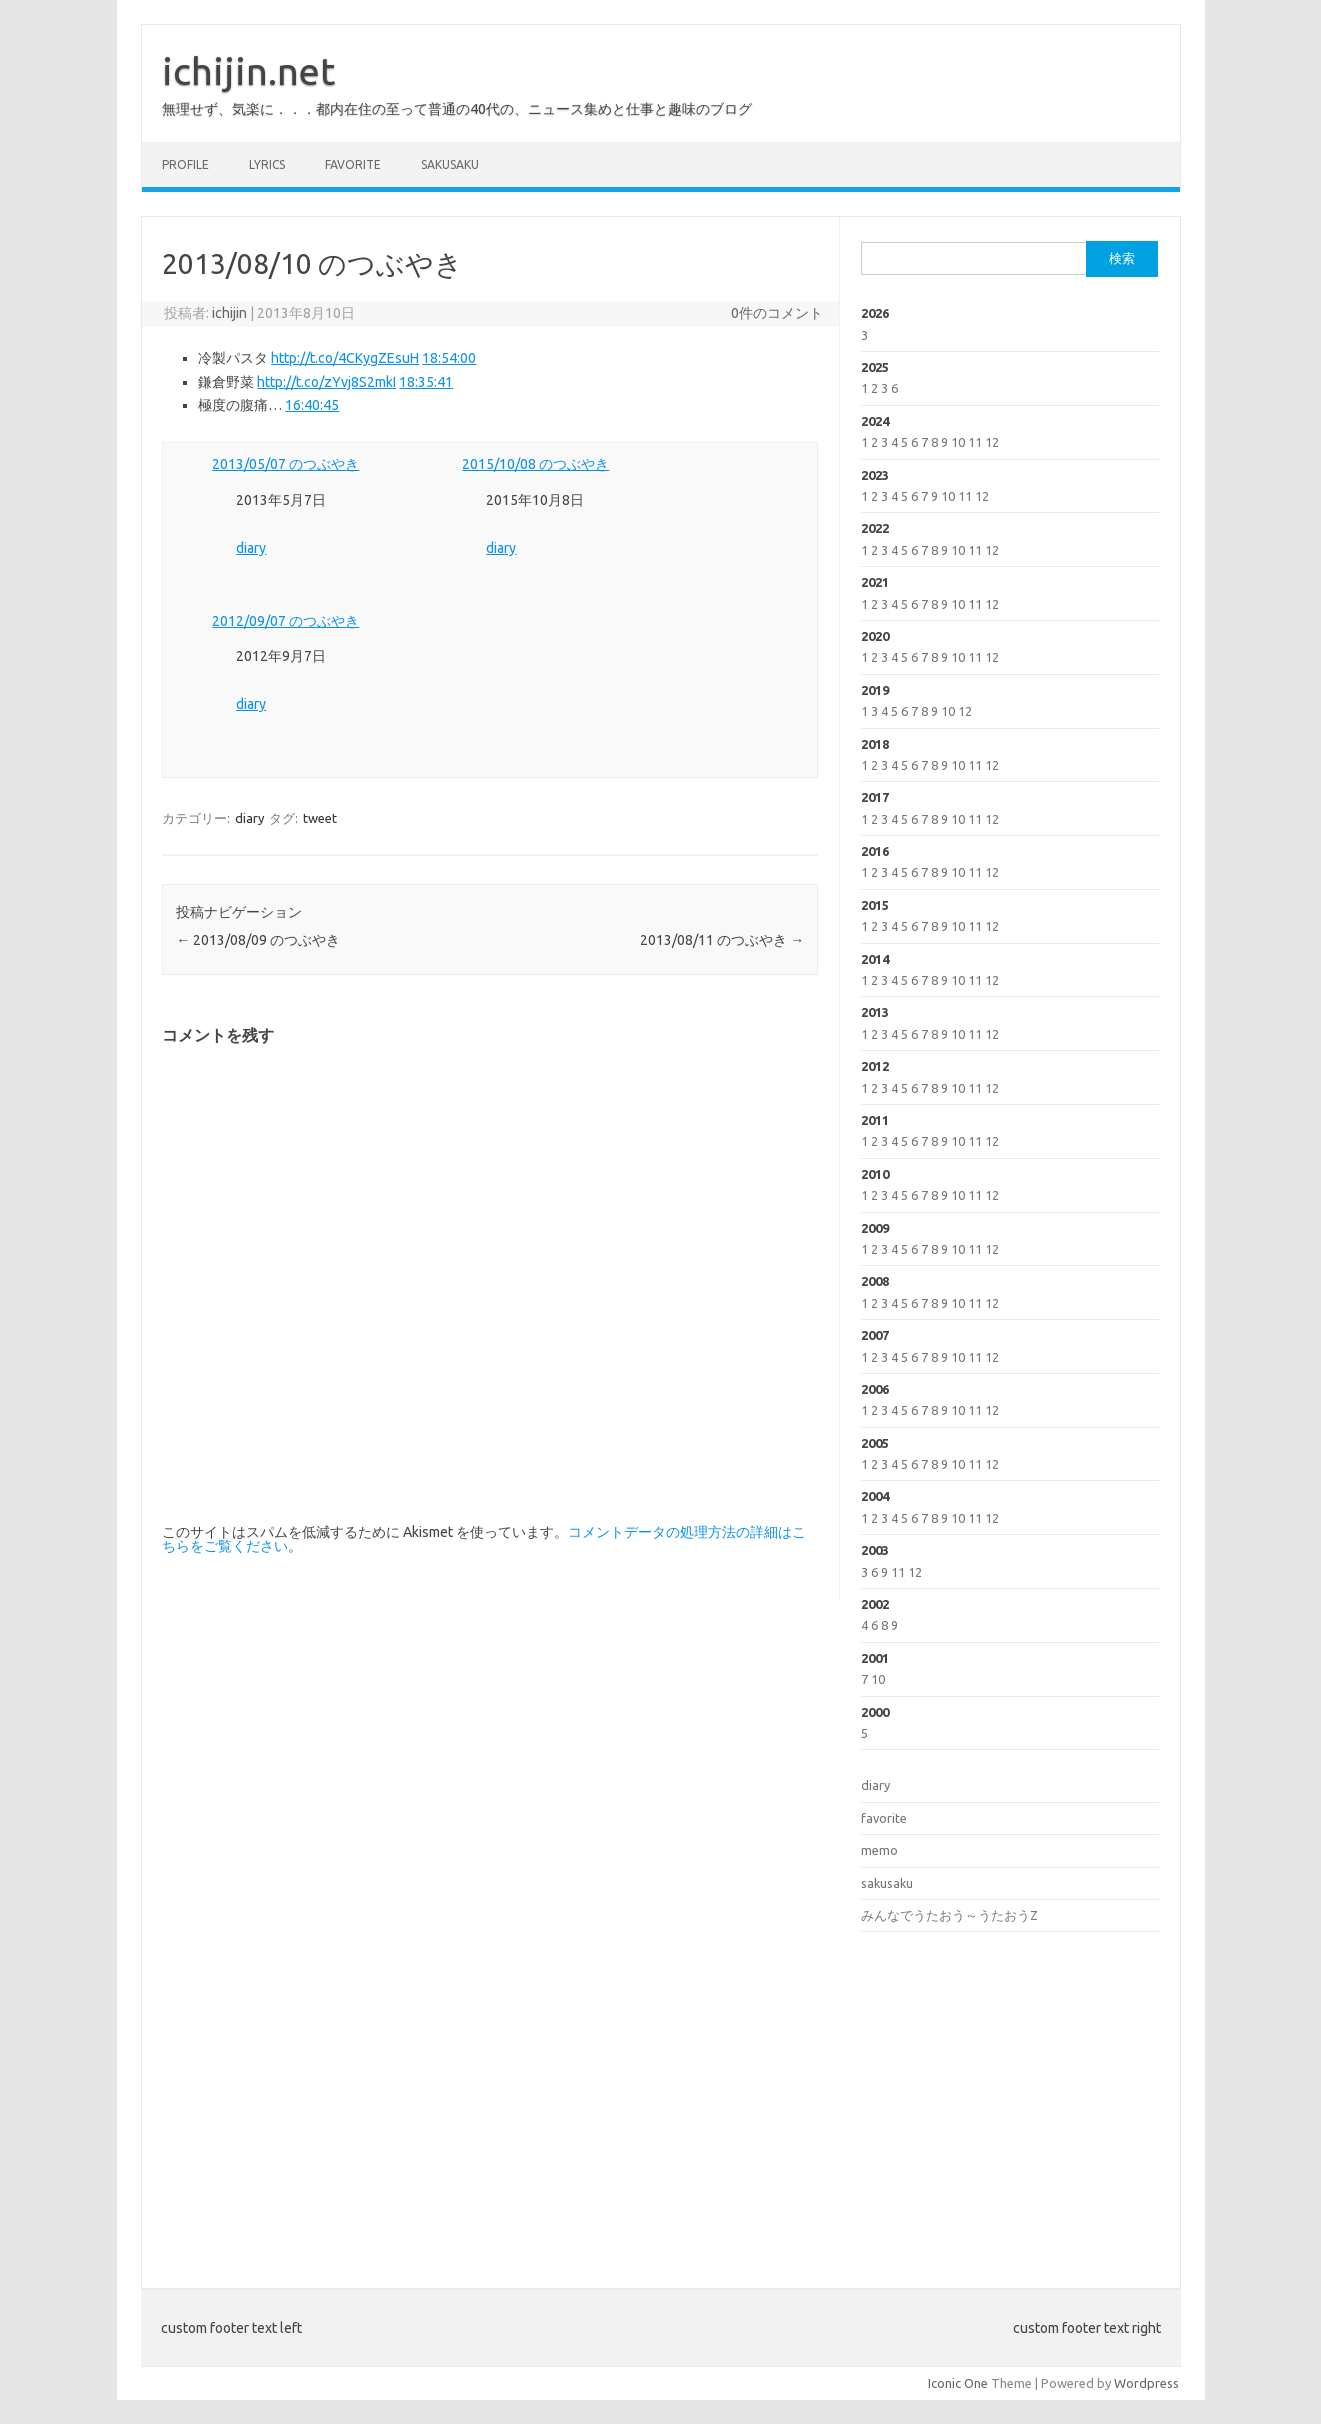 This screenshot has height=2424, width=1321. Describe the element at coordinates (285, 464) in the screenshot. I see `2013/05/07 のつぶやき` at that location.